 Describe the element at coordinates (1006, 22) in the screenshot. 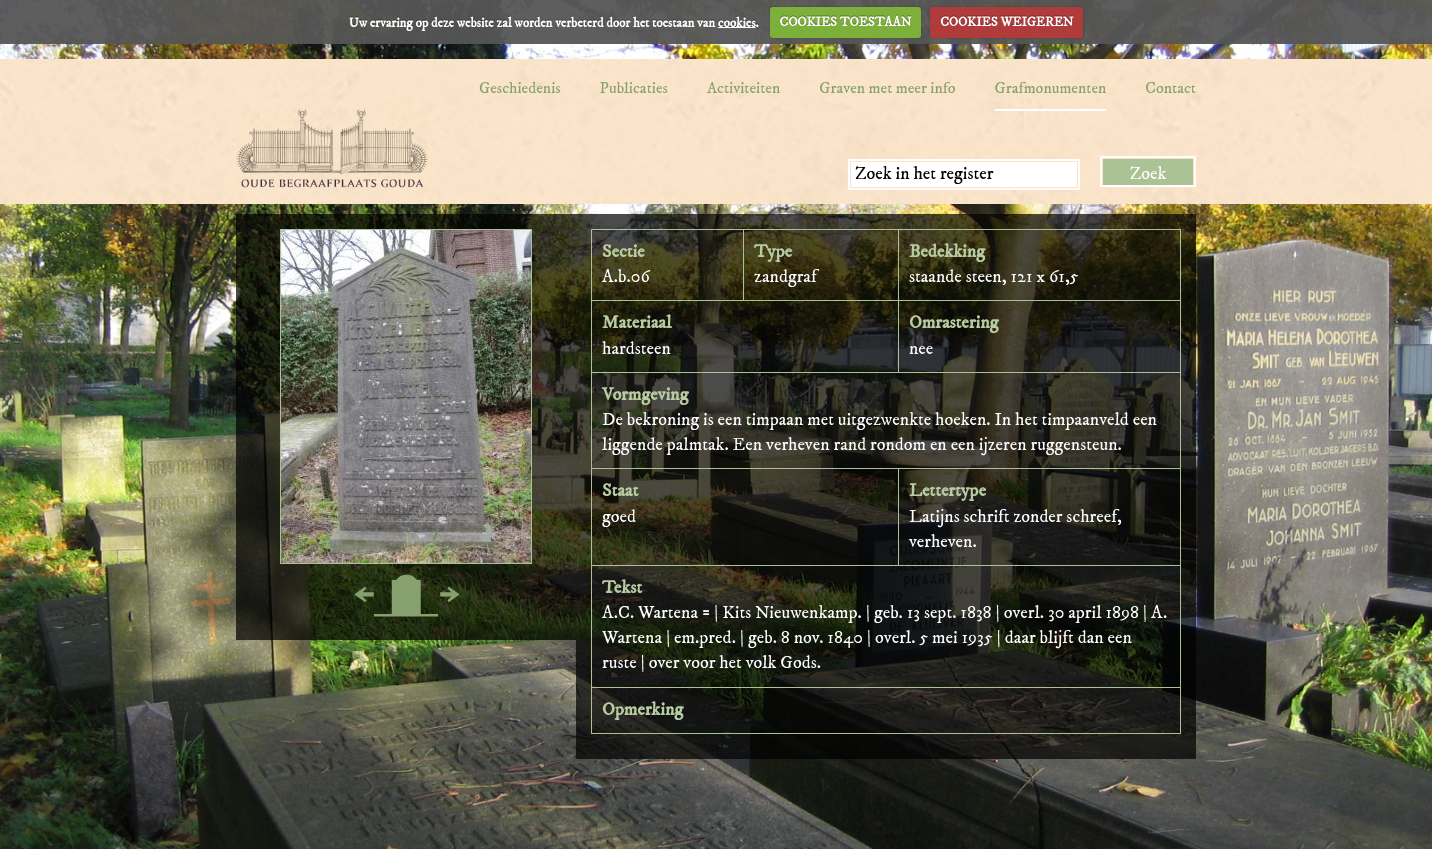

I see `COOKIES WEIGEREN` at that location.